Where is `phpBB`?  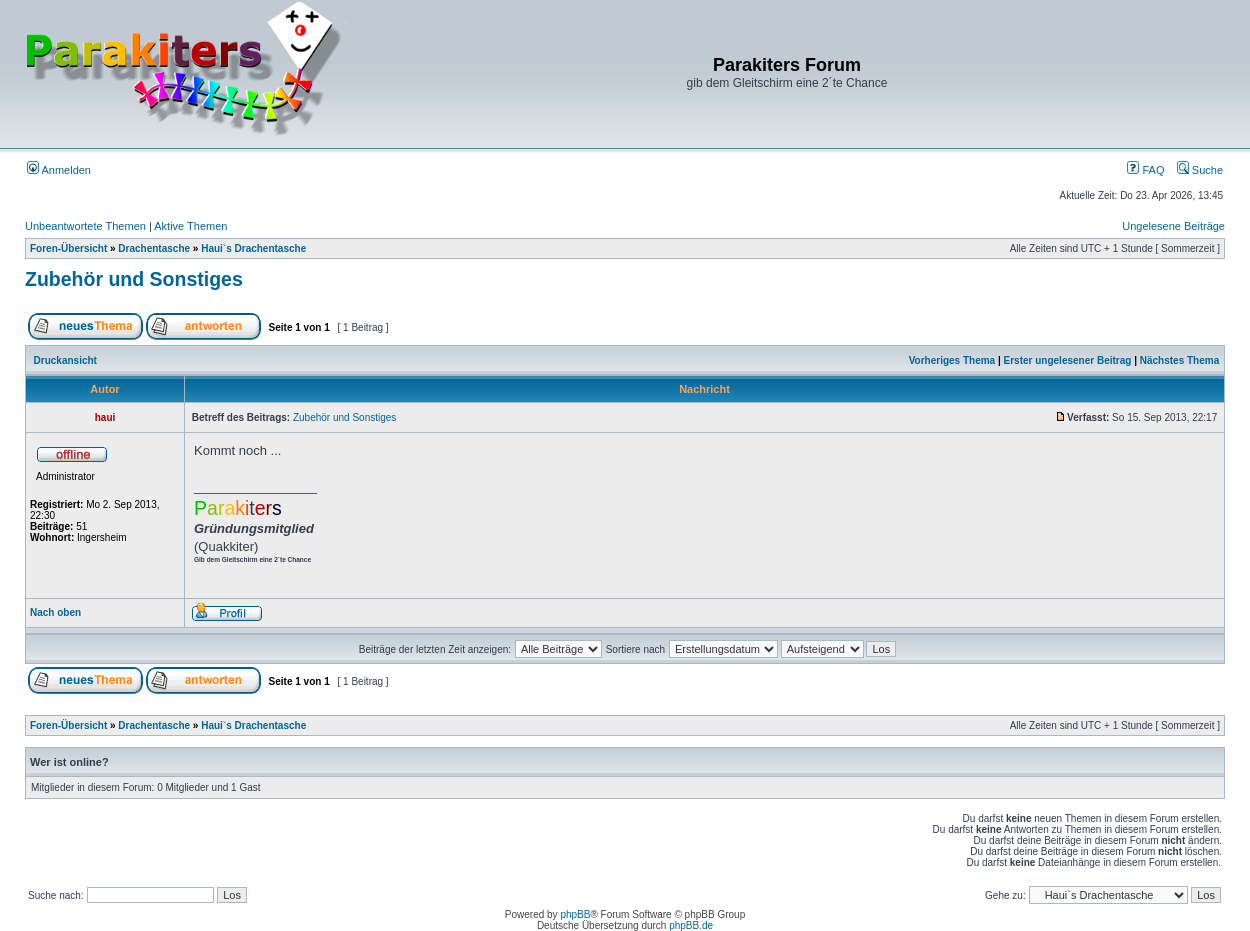
phpBB is located at coordinates (575, 914).